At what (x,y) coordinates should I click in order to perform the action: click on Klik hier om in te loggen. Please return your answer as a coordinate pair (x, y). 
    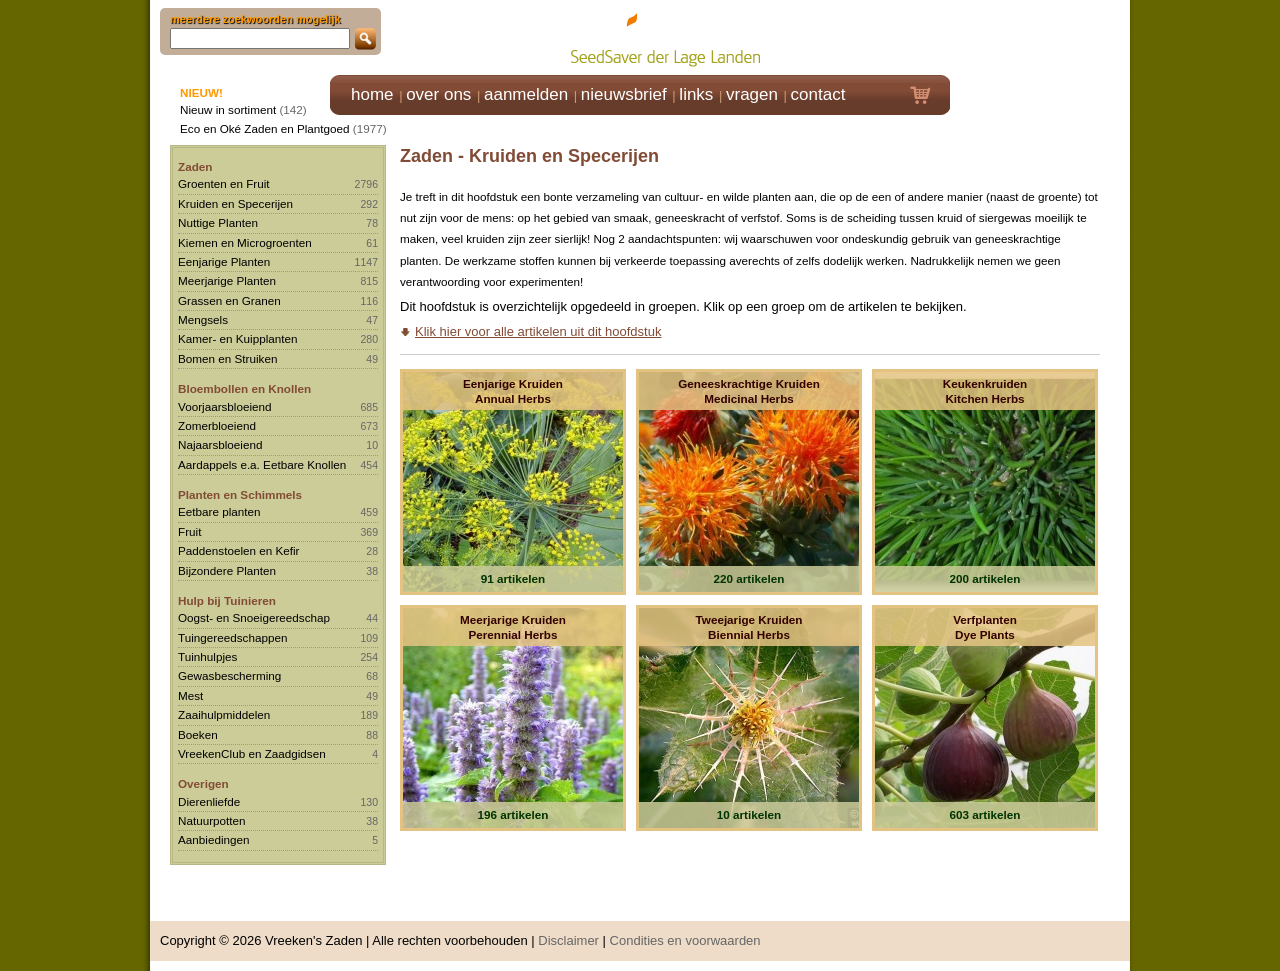
    Looking at the image, I should click on (1040, 36).